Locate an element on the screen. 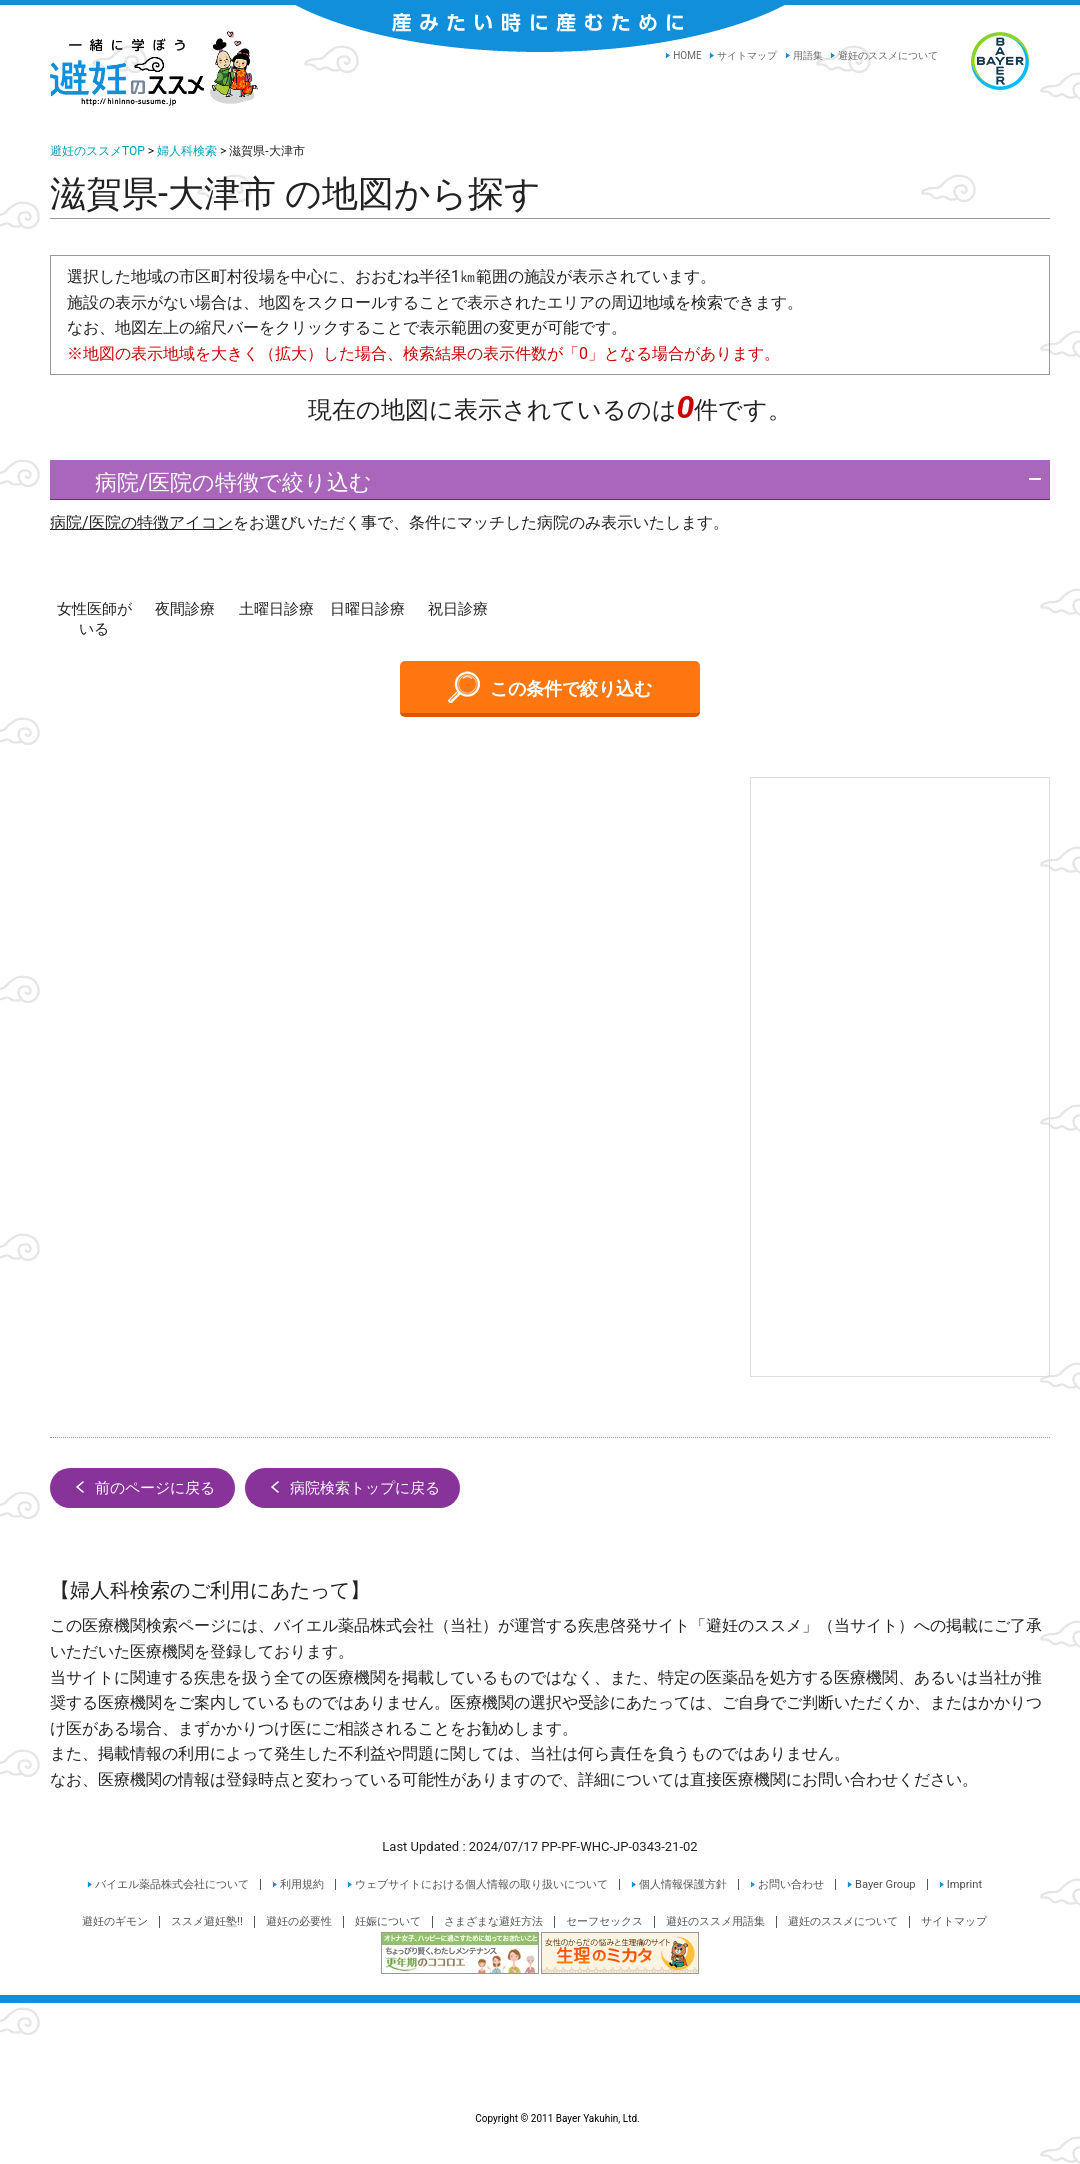  避妊の必要性 is located at coordinates (299, 1921).